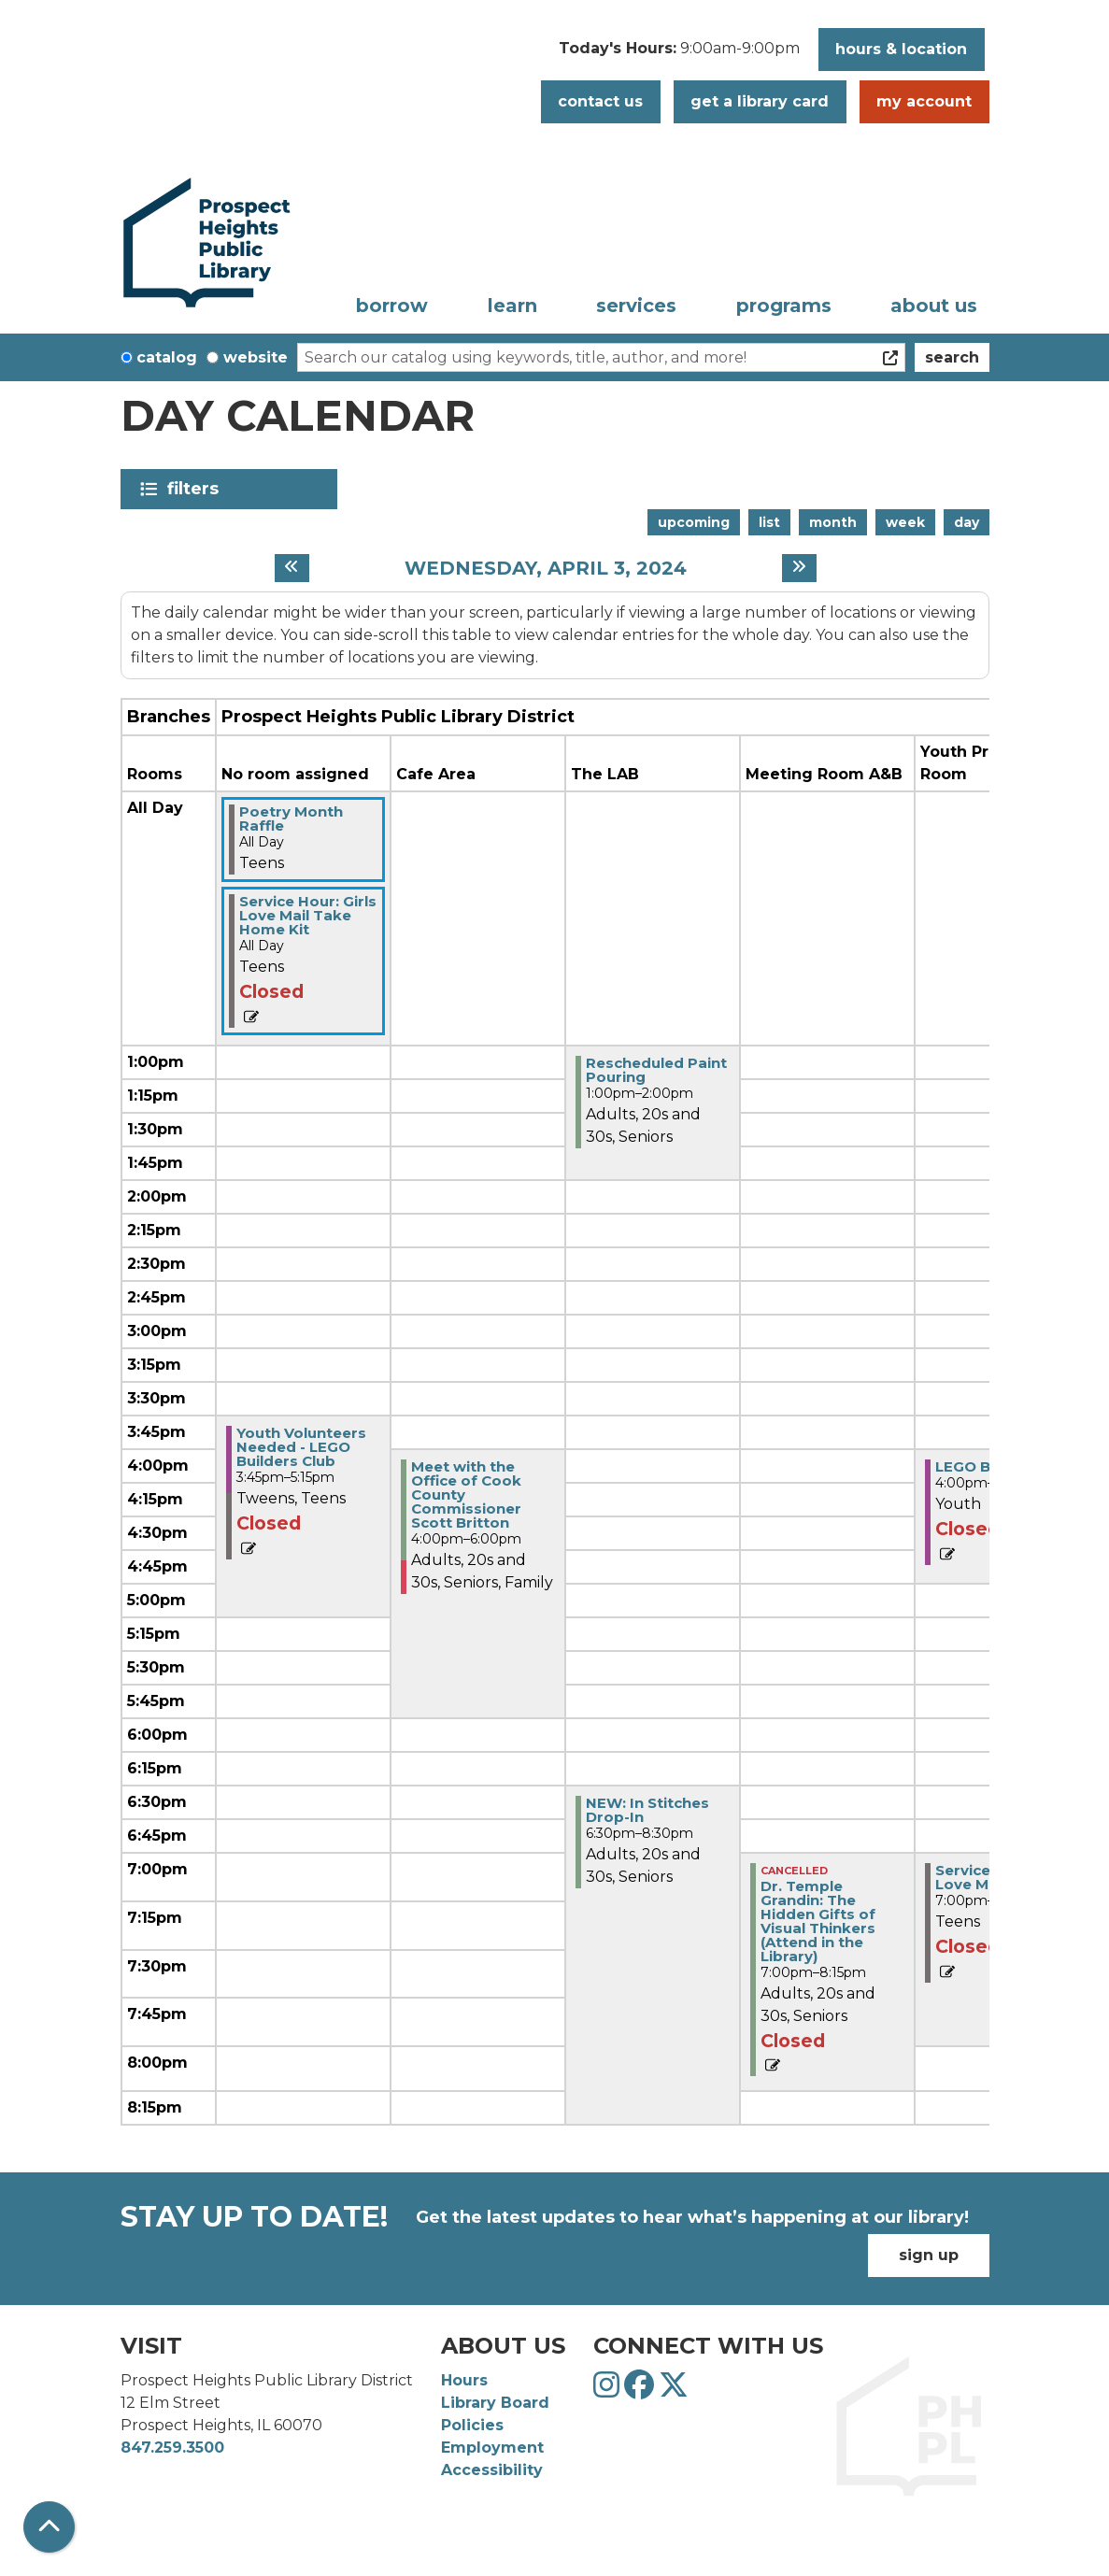  What do you see at coordinates (759, 101) in the screenshot?
I see `Get a Library Card [button]` at bounding box center [759, 101].